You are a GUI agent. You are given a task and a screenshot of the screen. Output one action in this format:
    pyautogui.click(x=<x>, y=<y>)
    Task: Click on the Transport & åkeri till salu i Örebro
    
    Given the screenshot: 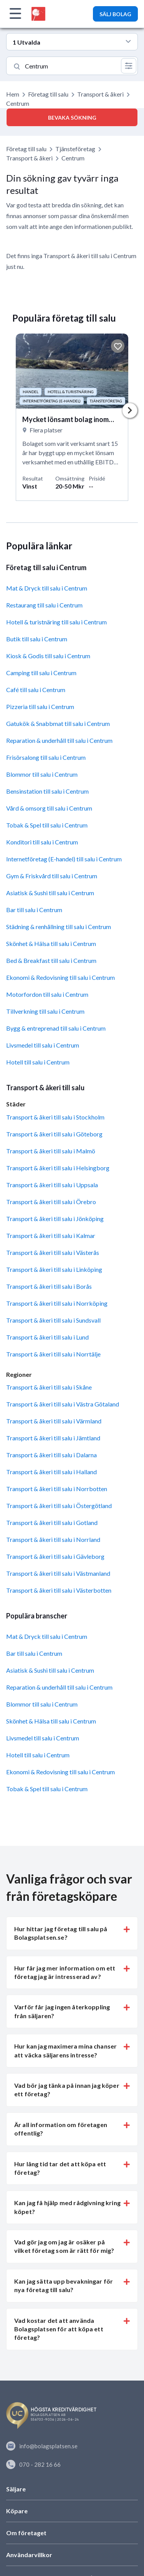 What is the action you would take?
    pyautogui.click(x=51, y=1201)
    